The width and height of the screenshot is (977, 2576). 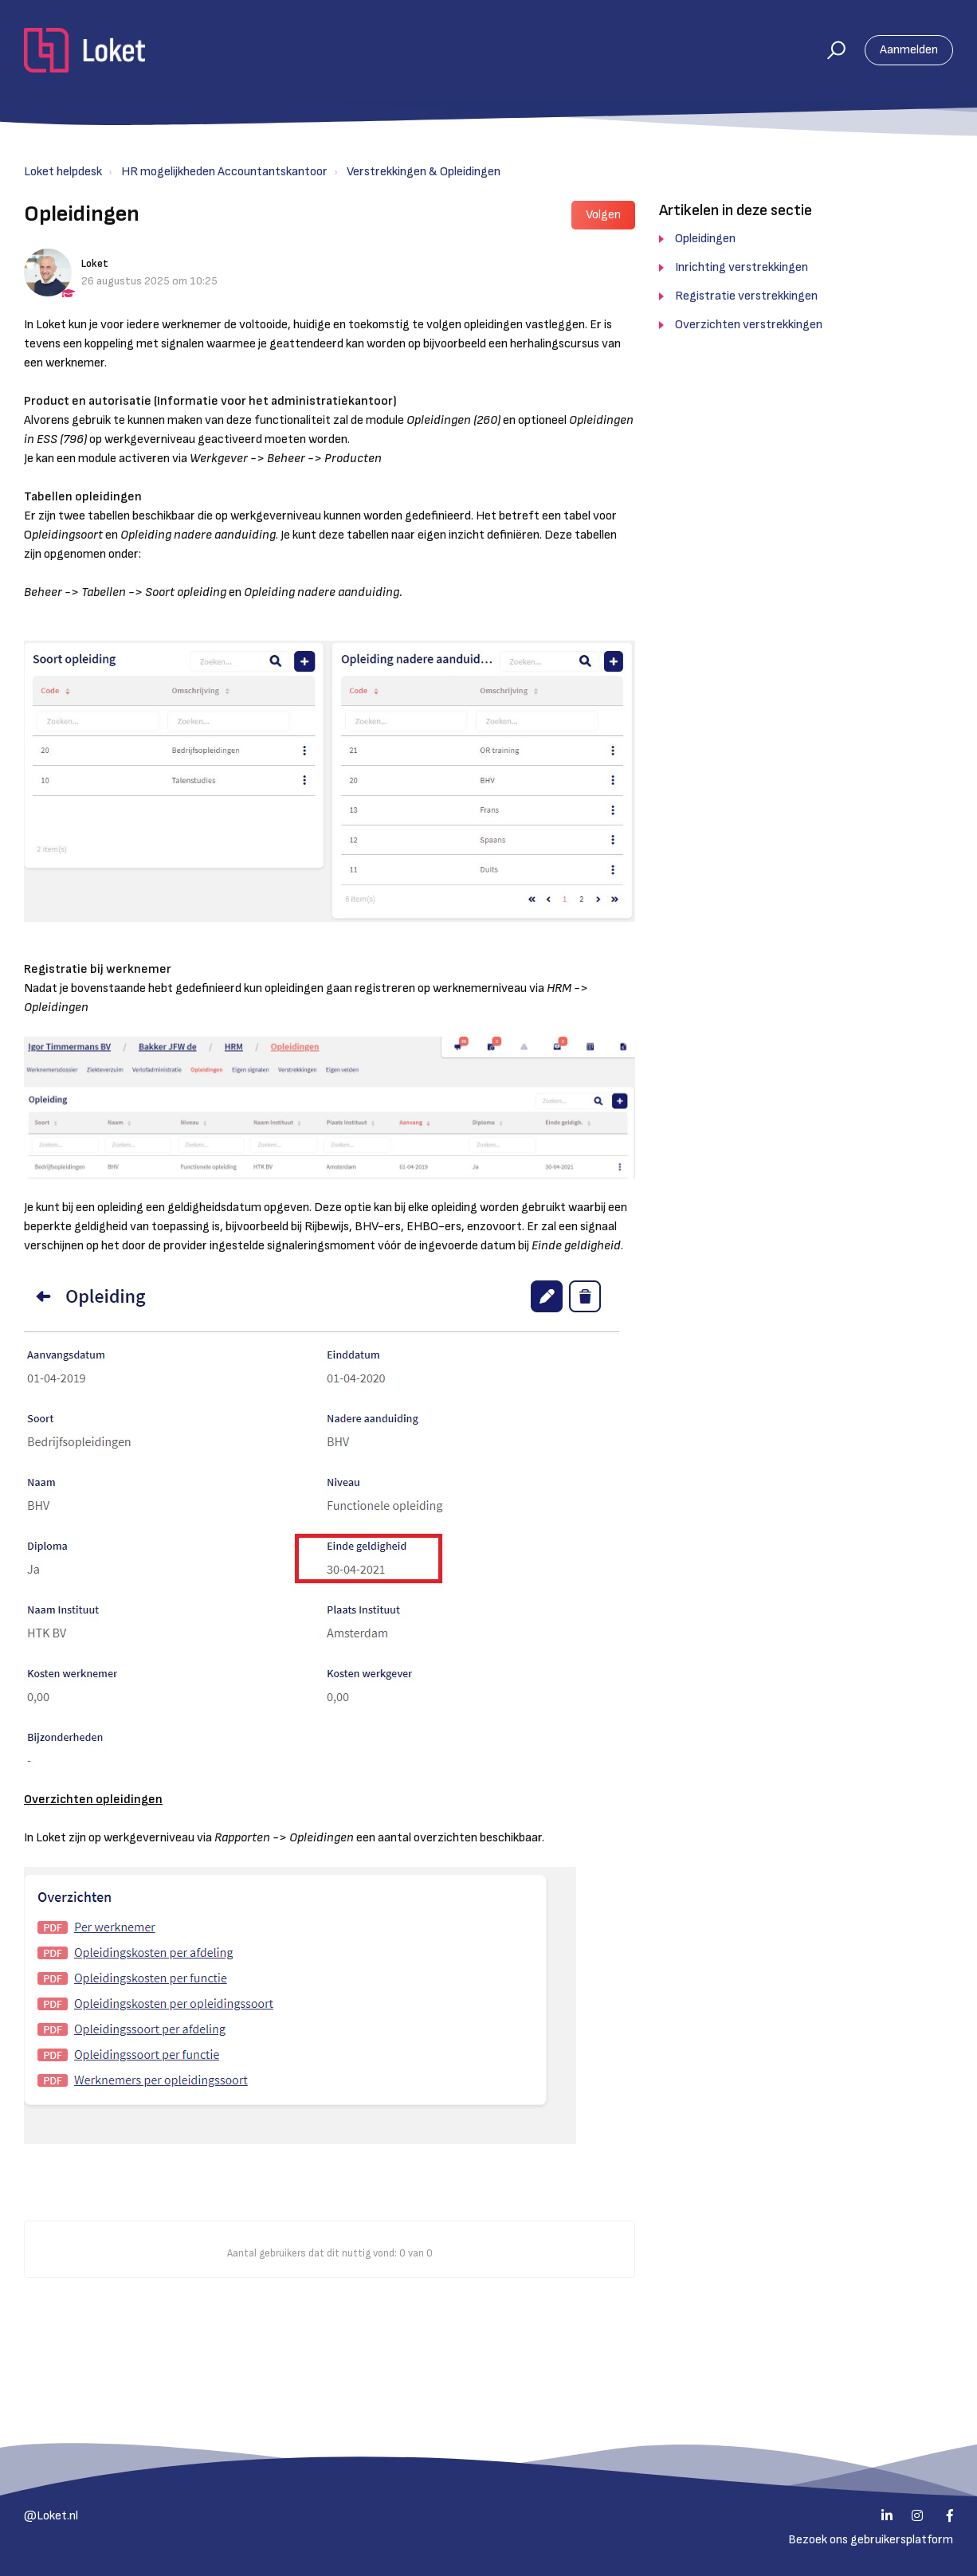 I want to click on @Loket.nl, so click(x=51, y=2515).